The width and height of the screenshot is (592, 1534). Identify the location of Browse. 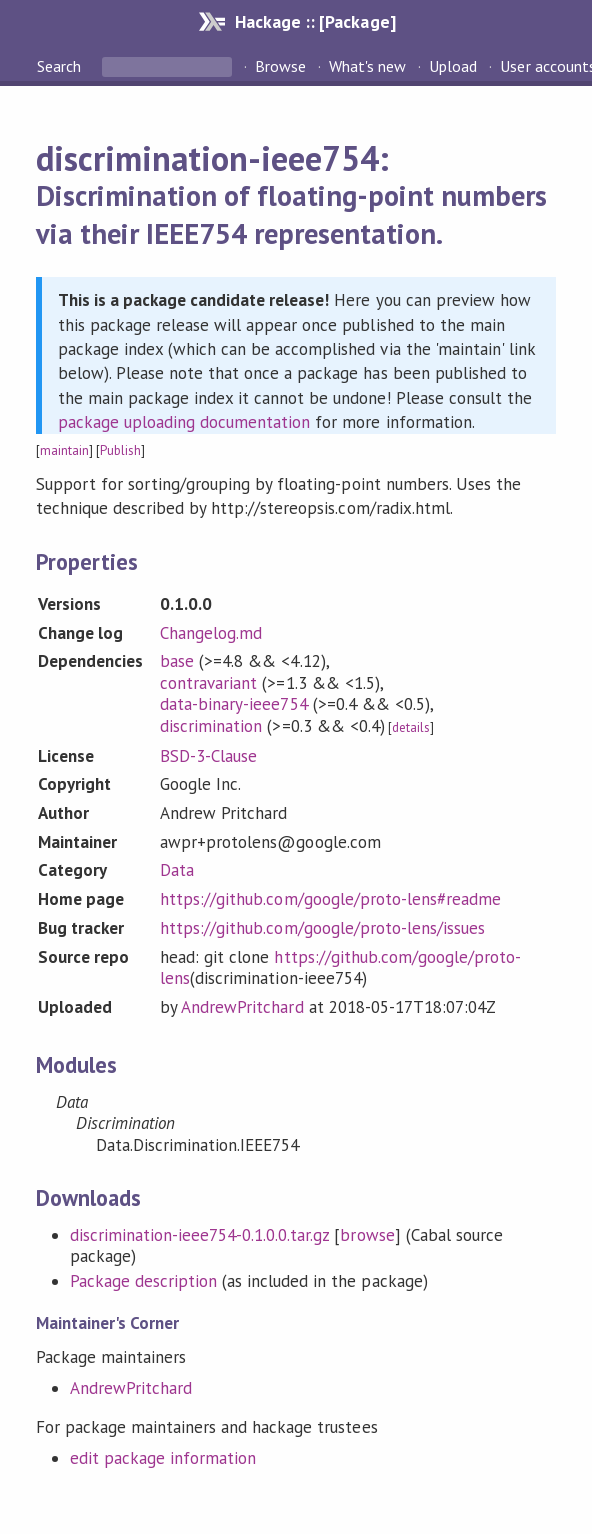
(280, 66).